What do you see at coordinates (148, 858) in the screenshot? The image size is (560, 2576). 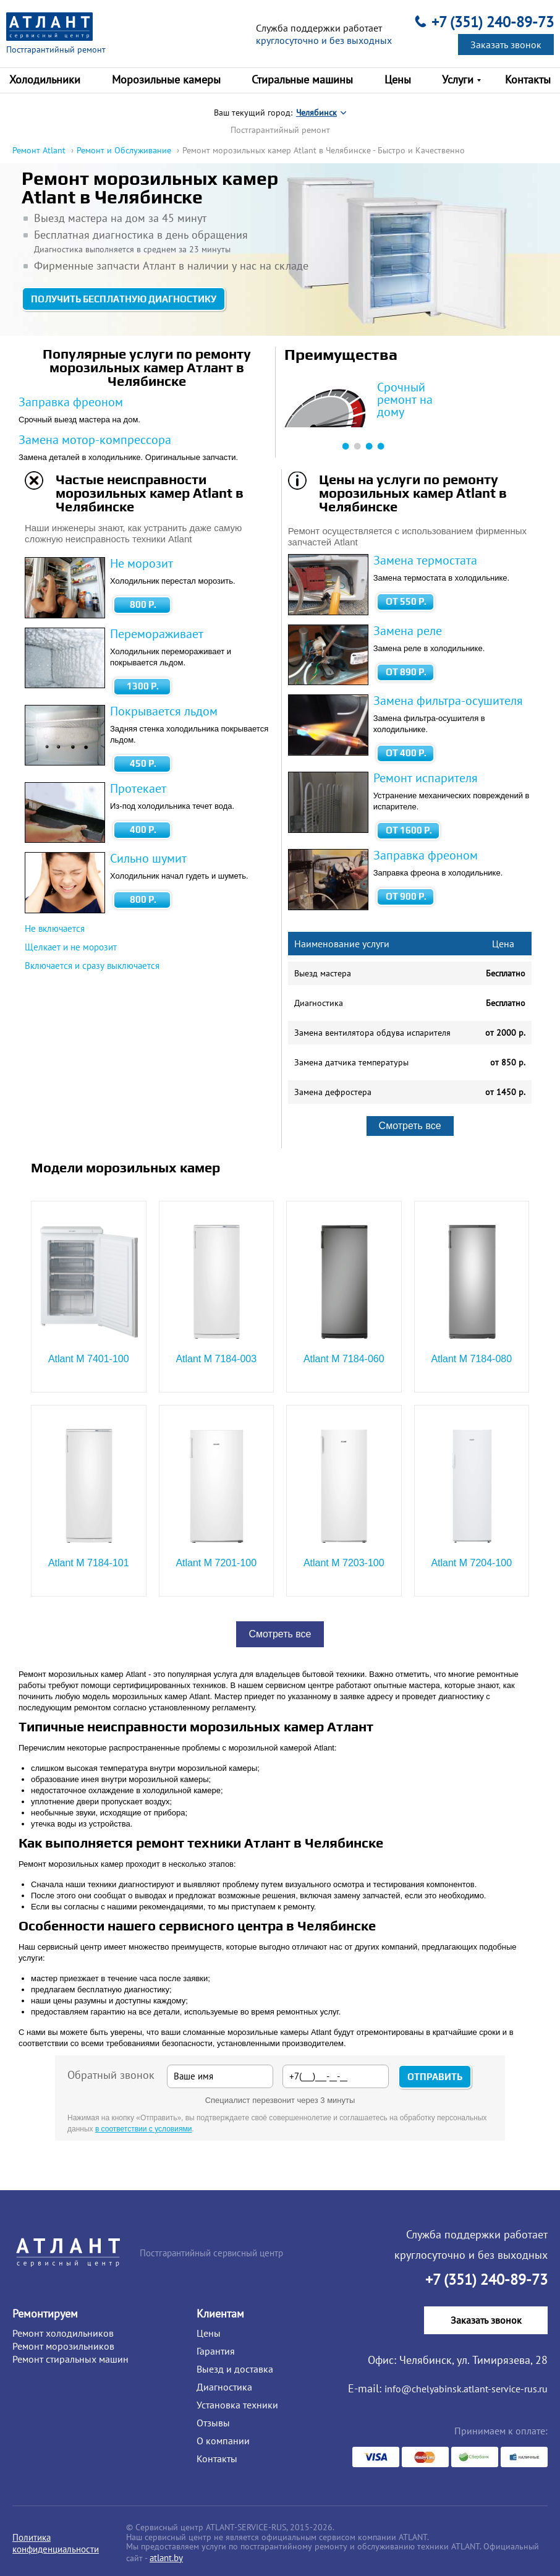 I see `Сильно шумит` at bounding box center [148, 858].